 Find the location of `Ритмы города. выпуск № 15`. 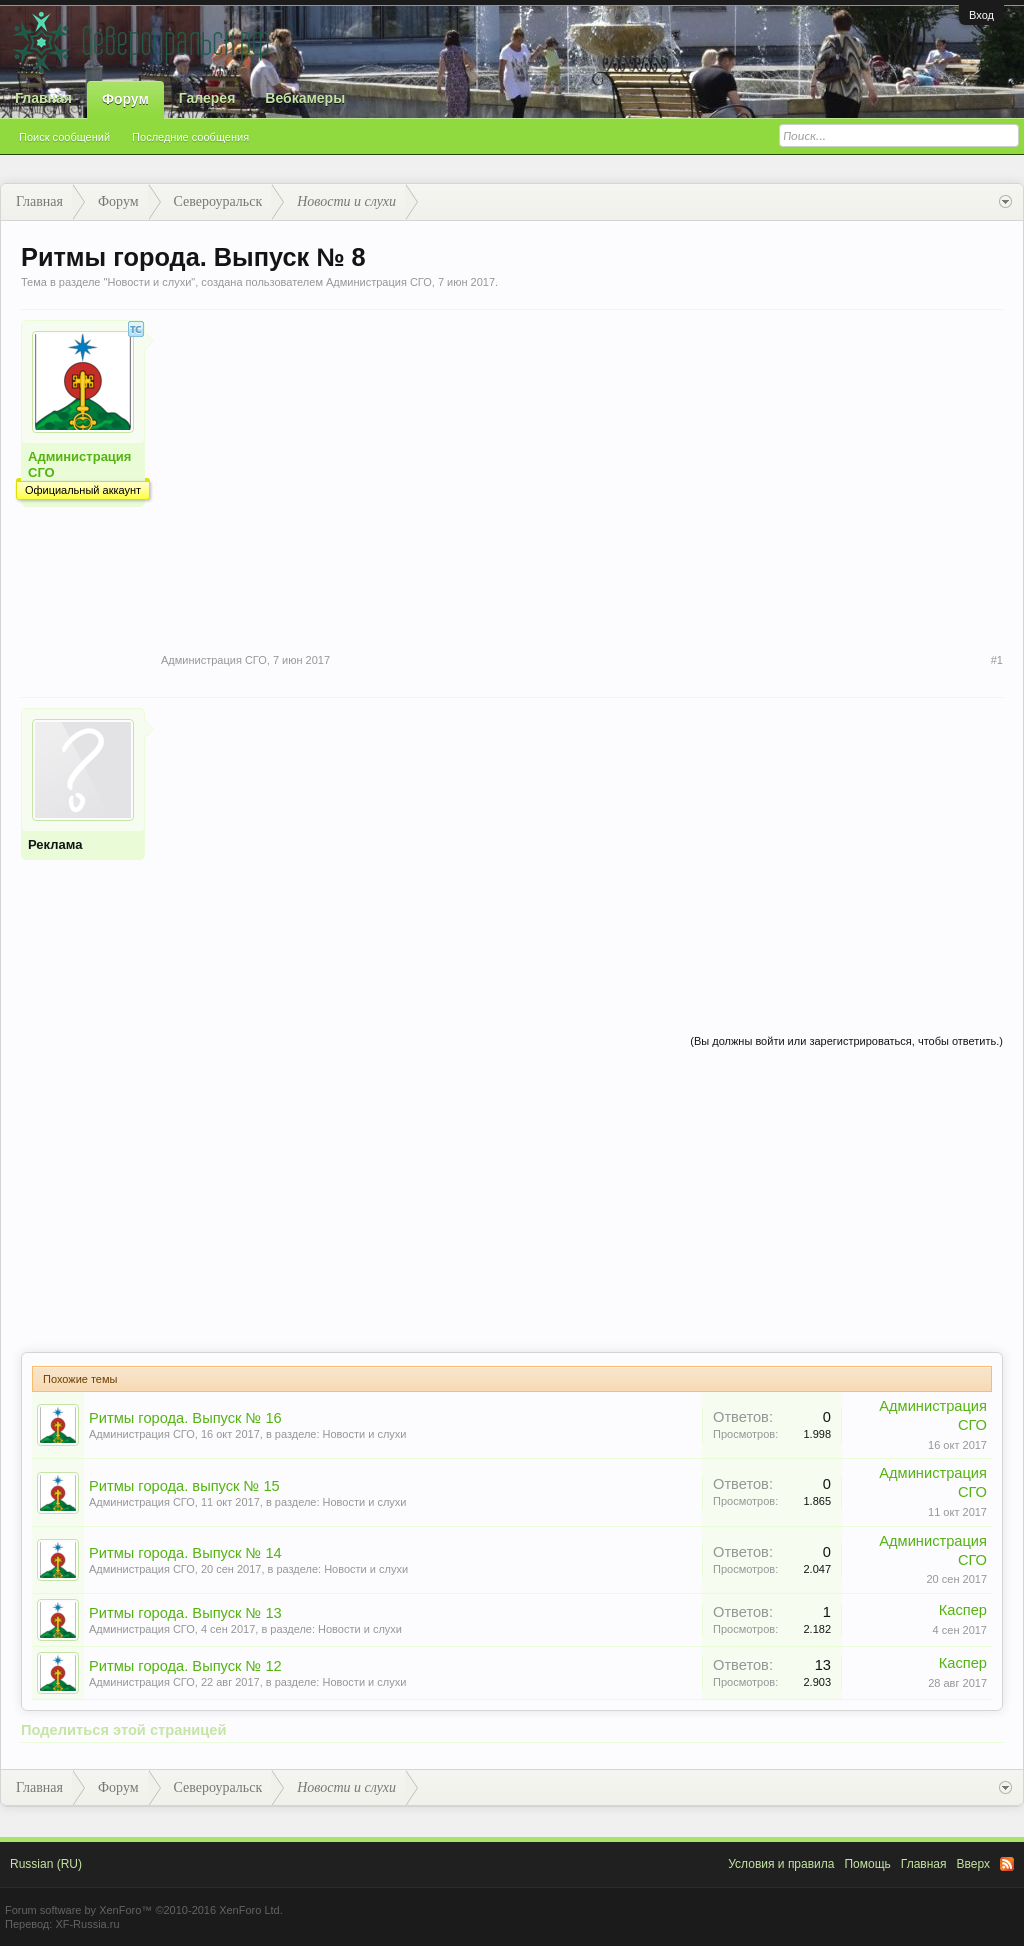

Ритмы города. выпуск № 15 is located at coordinates (184, 1486).